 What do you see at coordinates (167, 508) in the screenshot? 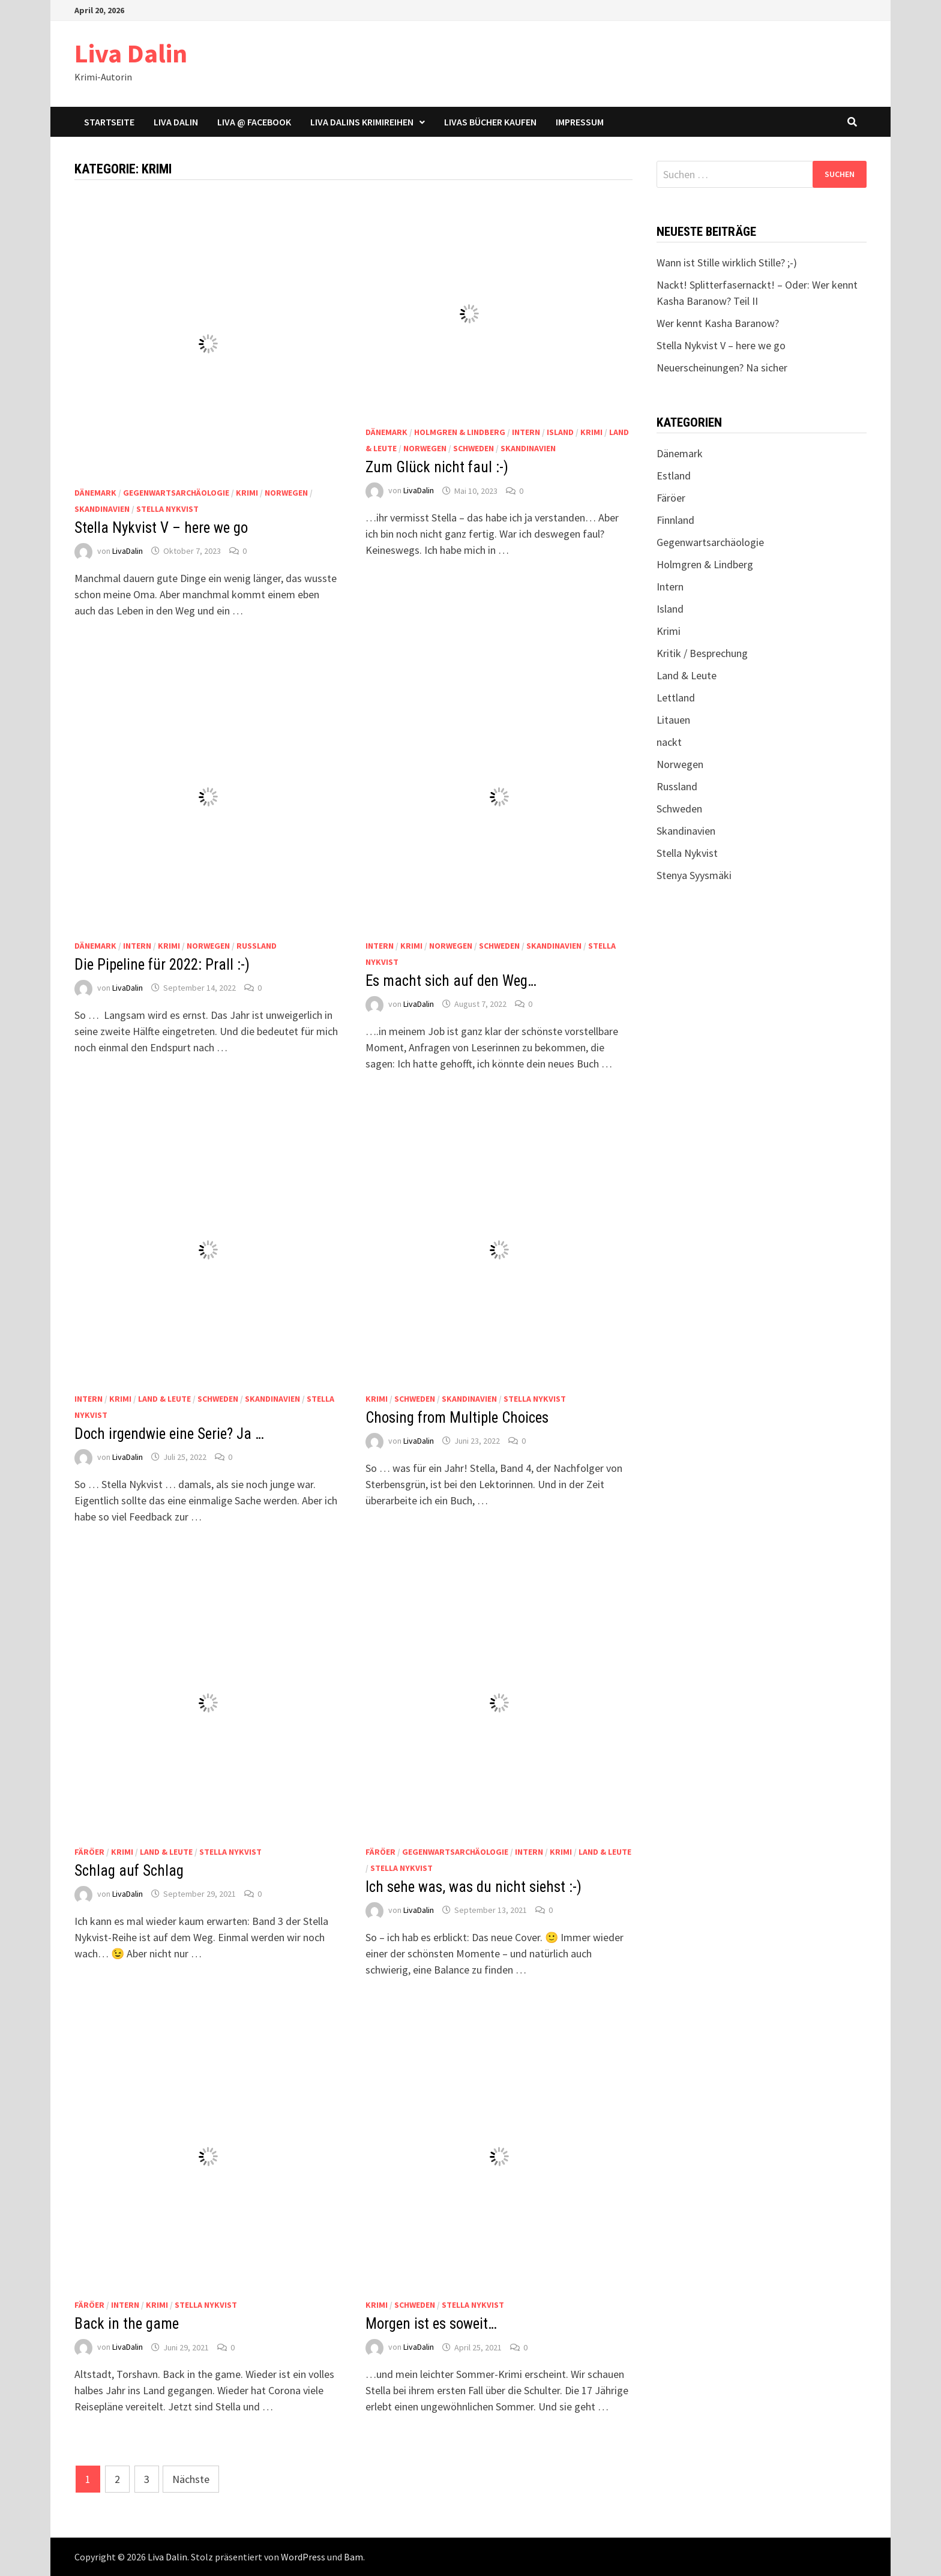
I see `Stella Nykvist` at bounding box center [167, 508].